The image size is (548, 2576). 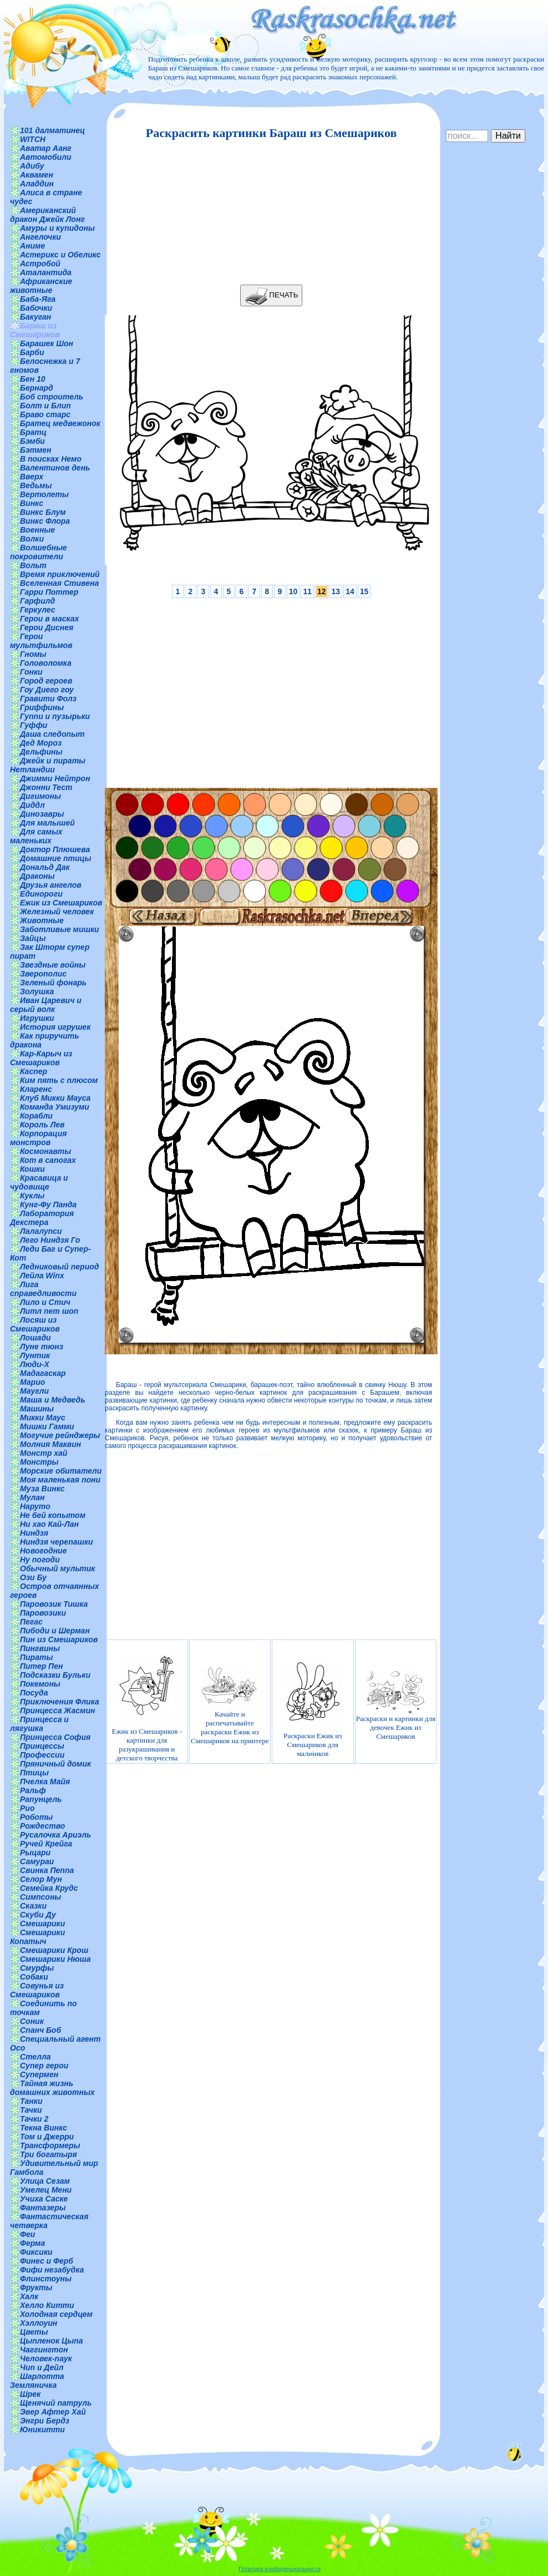 What do you see at coordinates (40, 1896) in the screenshot?
I see `Симпсоны` at bounding box center [40, 1896].